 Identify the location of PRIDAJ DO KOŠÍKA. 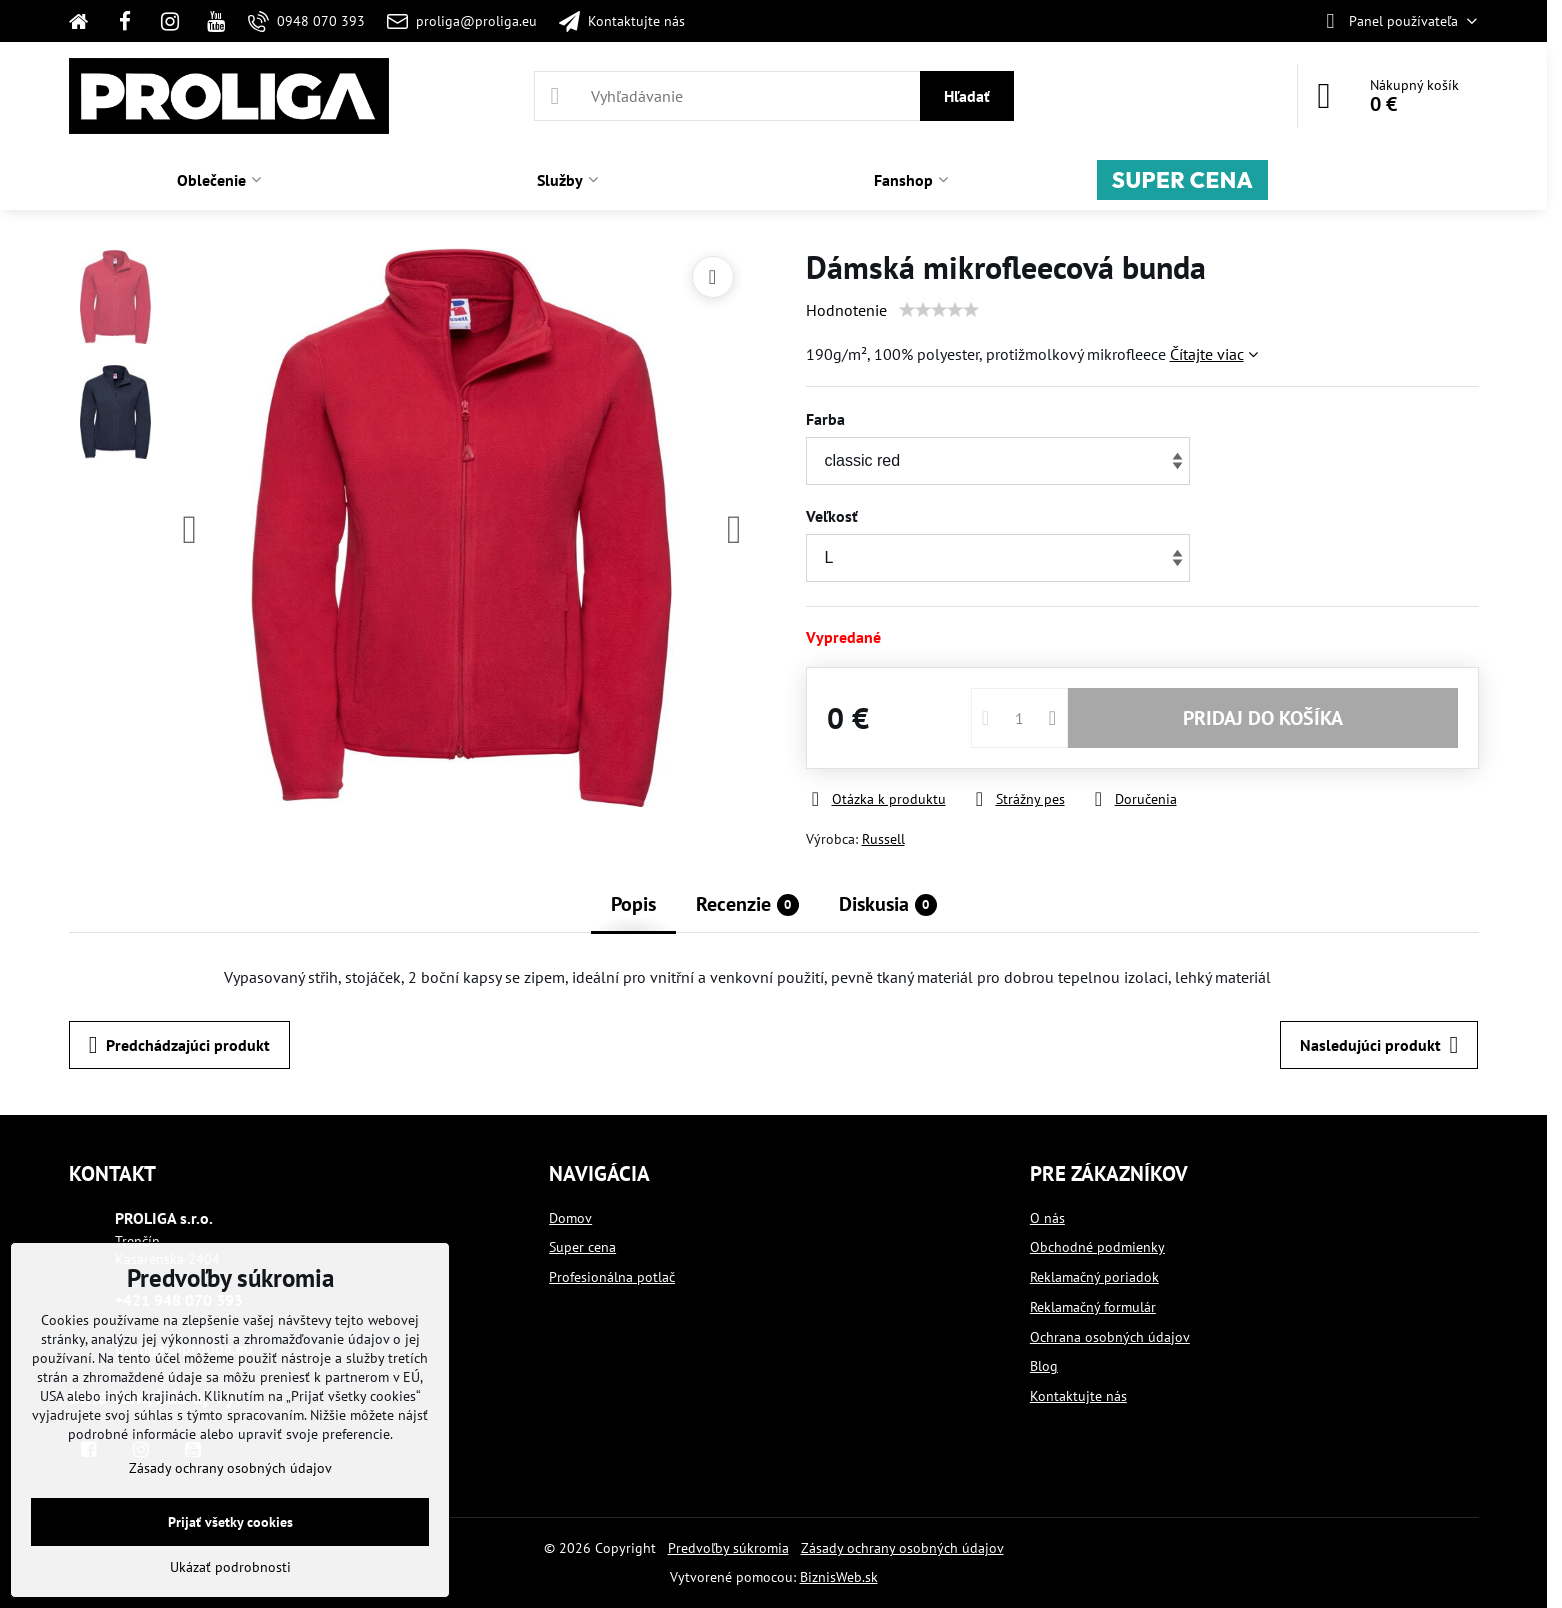
(1263, 718).